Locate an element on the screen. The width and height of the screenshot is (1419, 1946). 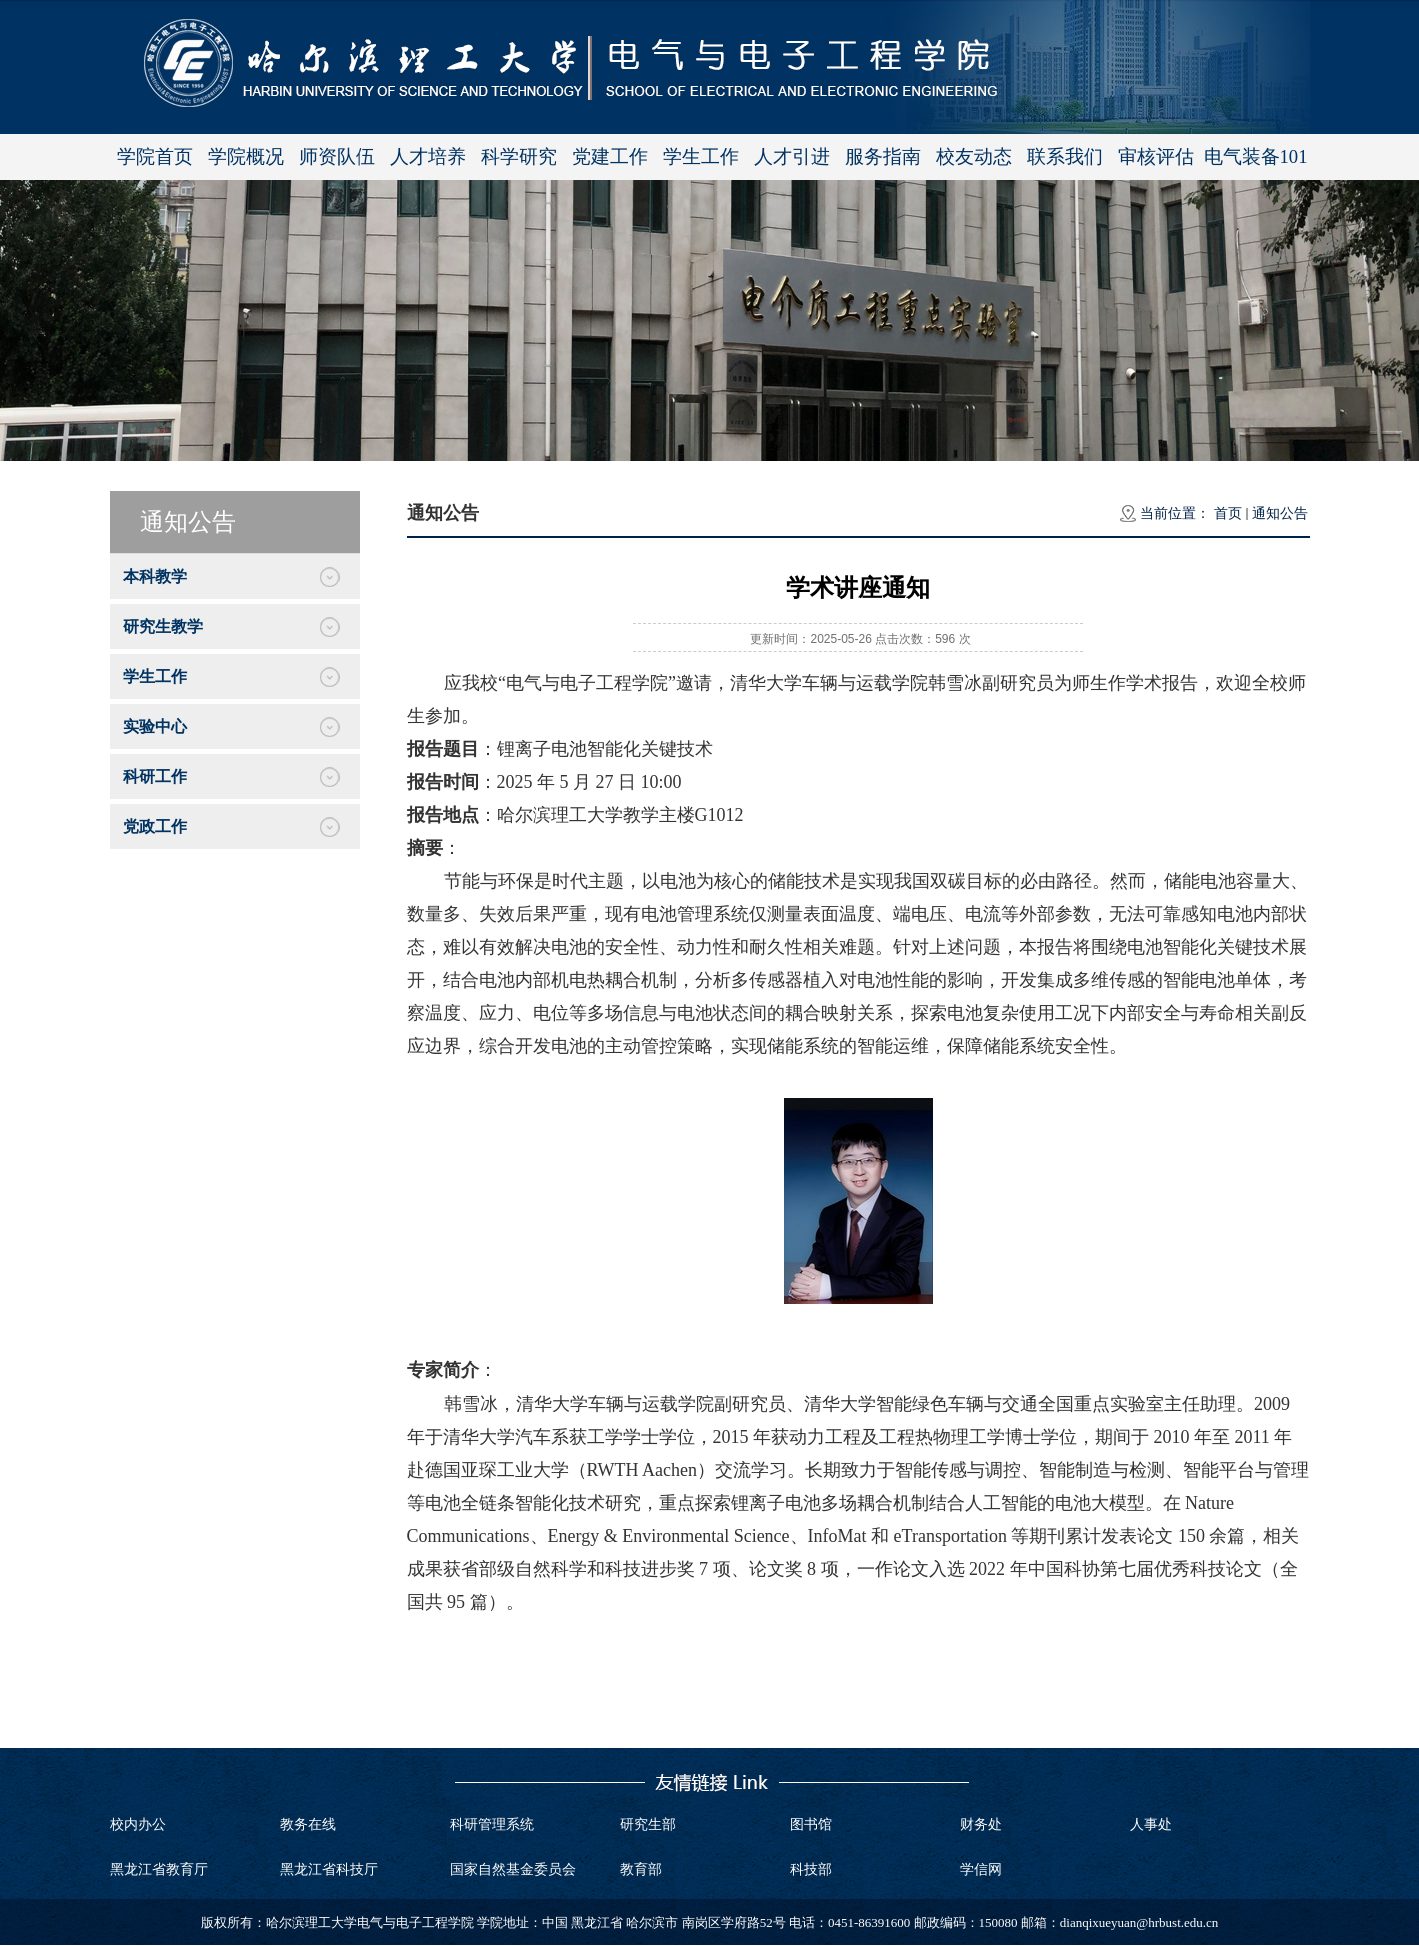
学生工作 is located at coordinates (701, 156).